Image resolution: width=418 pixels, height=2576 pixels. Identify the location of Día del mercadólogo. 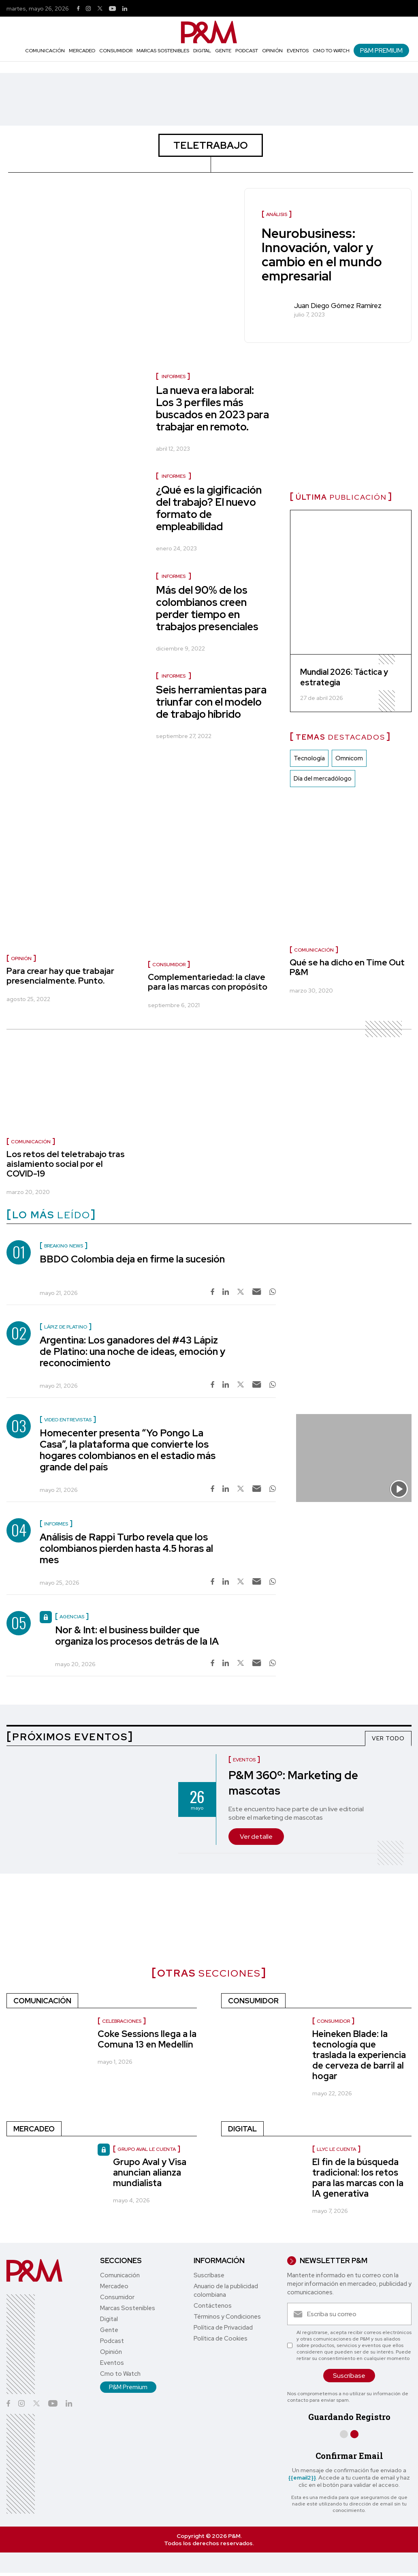
(323, 779).